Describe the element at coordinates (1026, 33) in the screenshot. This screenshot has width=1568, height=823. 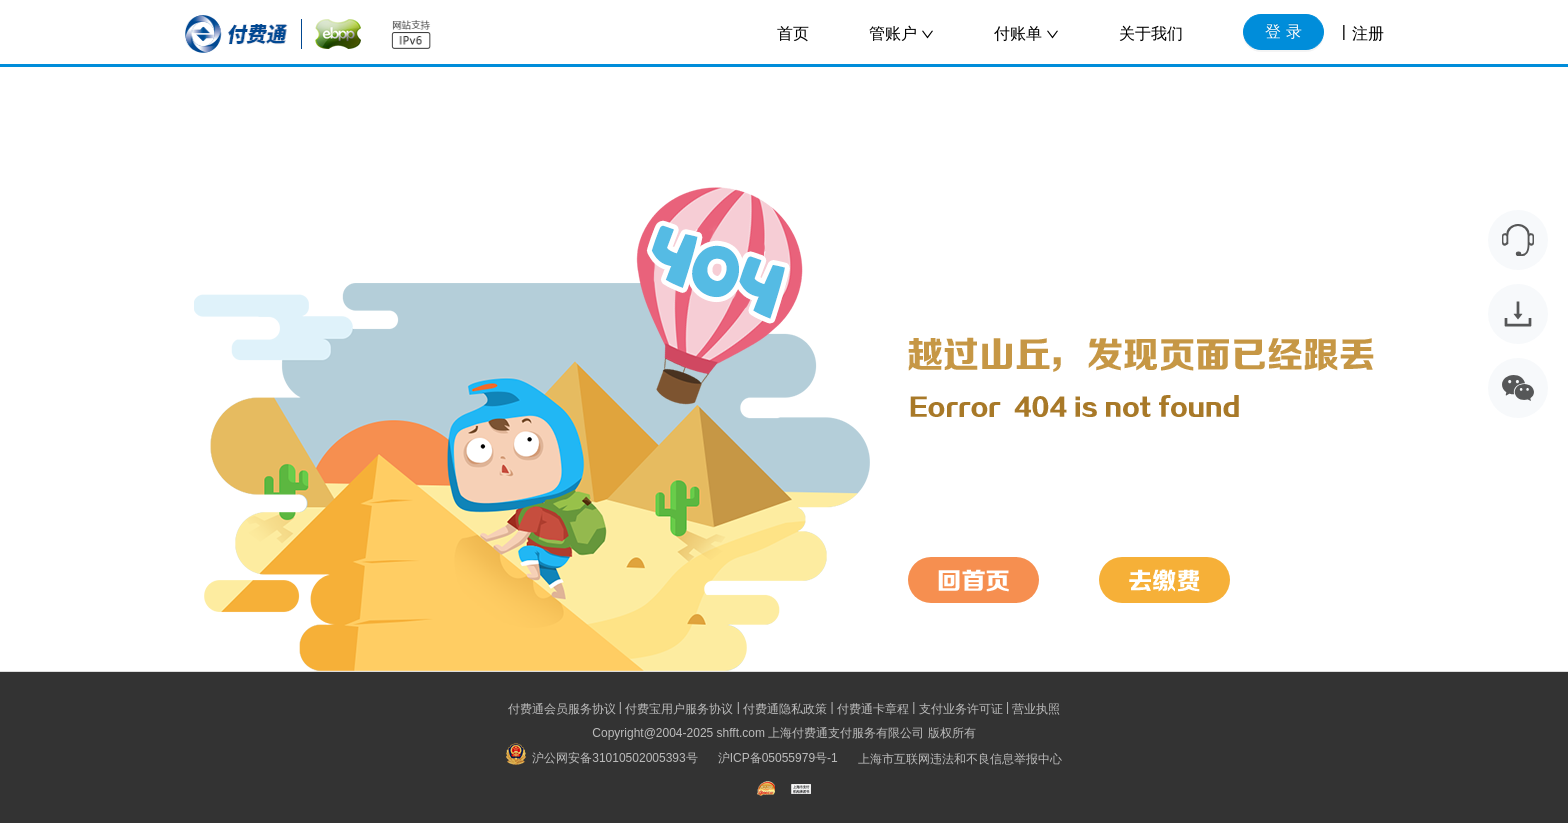
I see `付账单` at that location.